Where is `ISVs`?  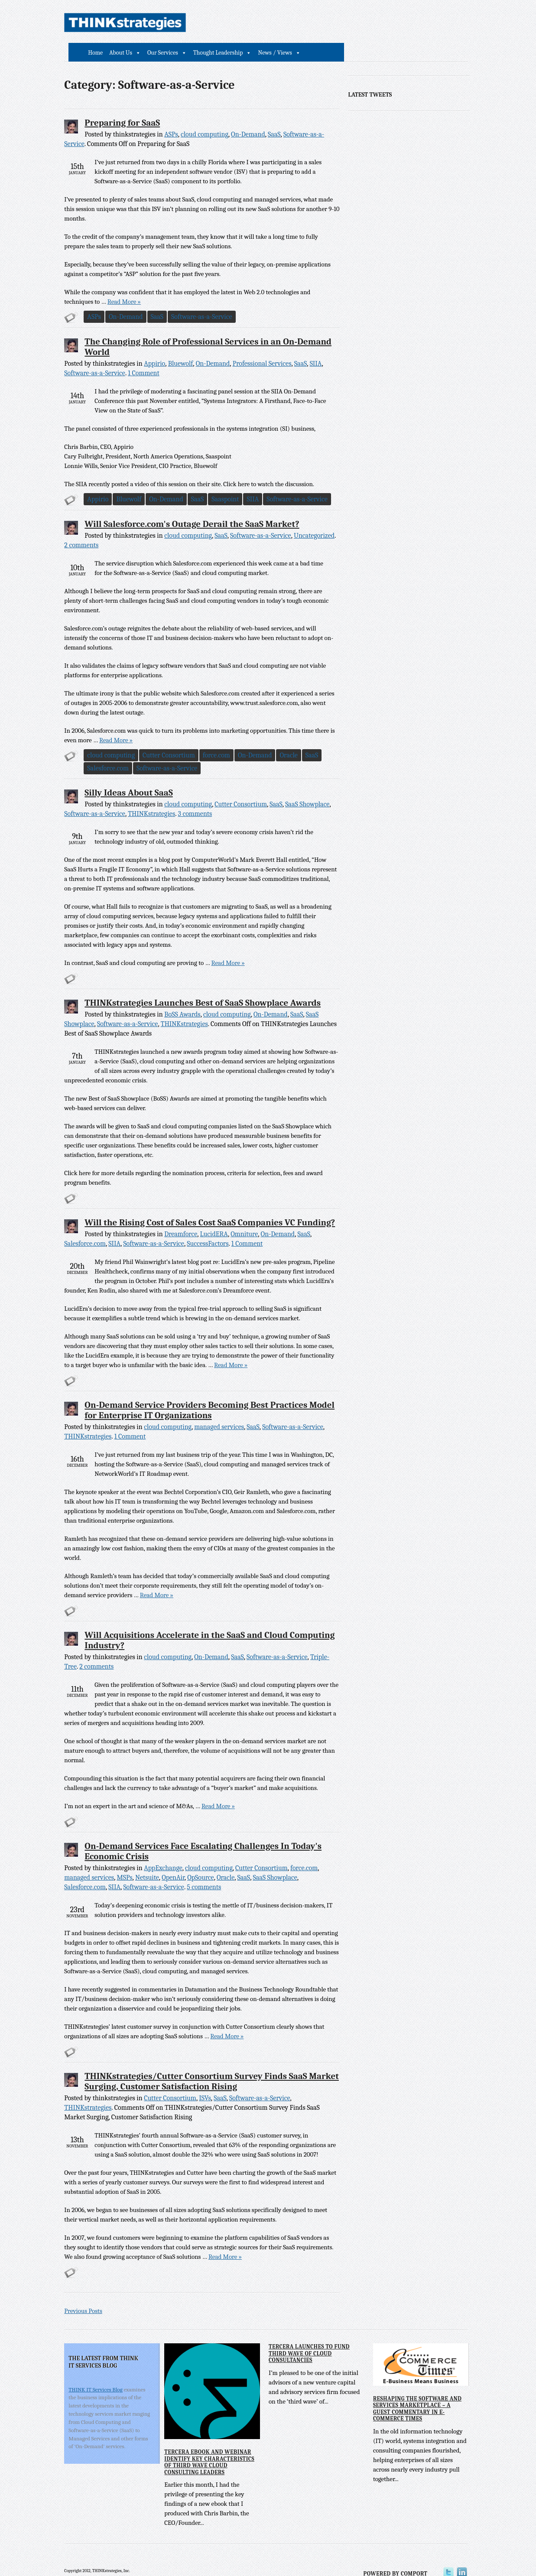 ISVs is located at coordinates (205, 2079).